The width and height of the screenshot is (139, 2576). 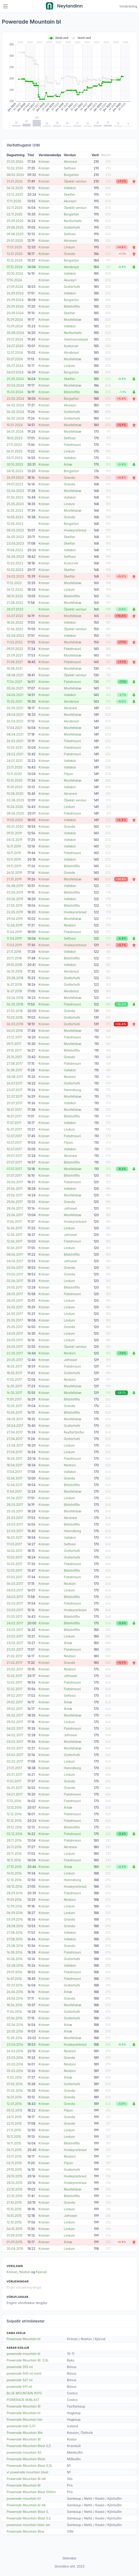 What do you see at coordinates (14, 1847) in the screenshot?
I see `26.11.2016` at bounding box center [14, 1847].